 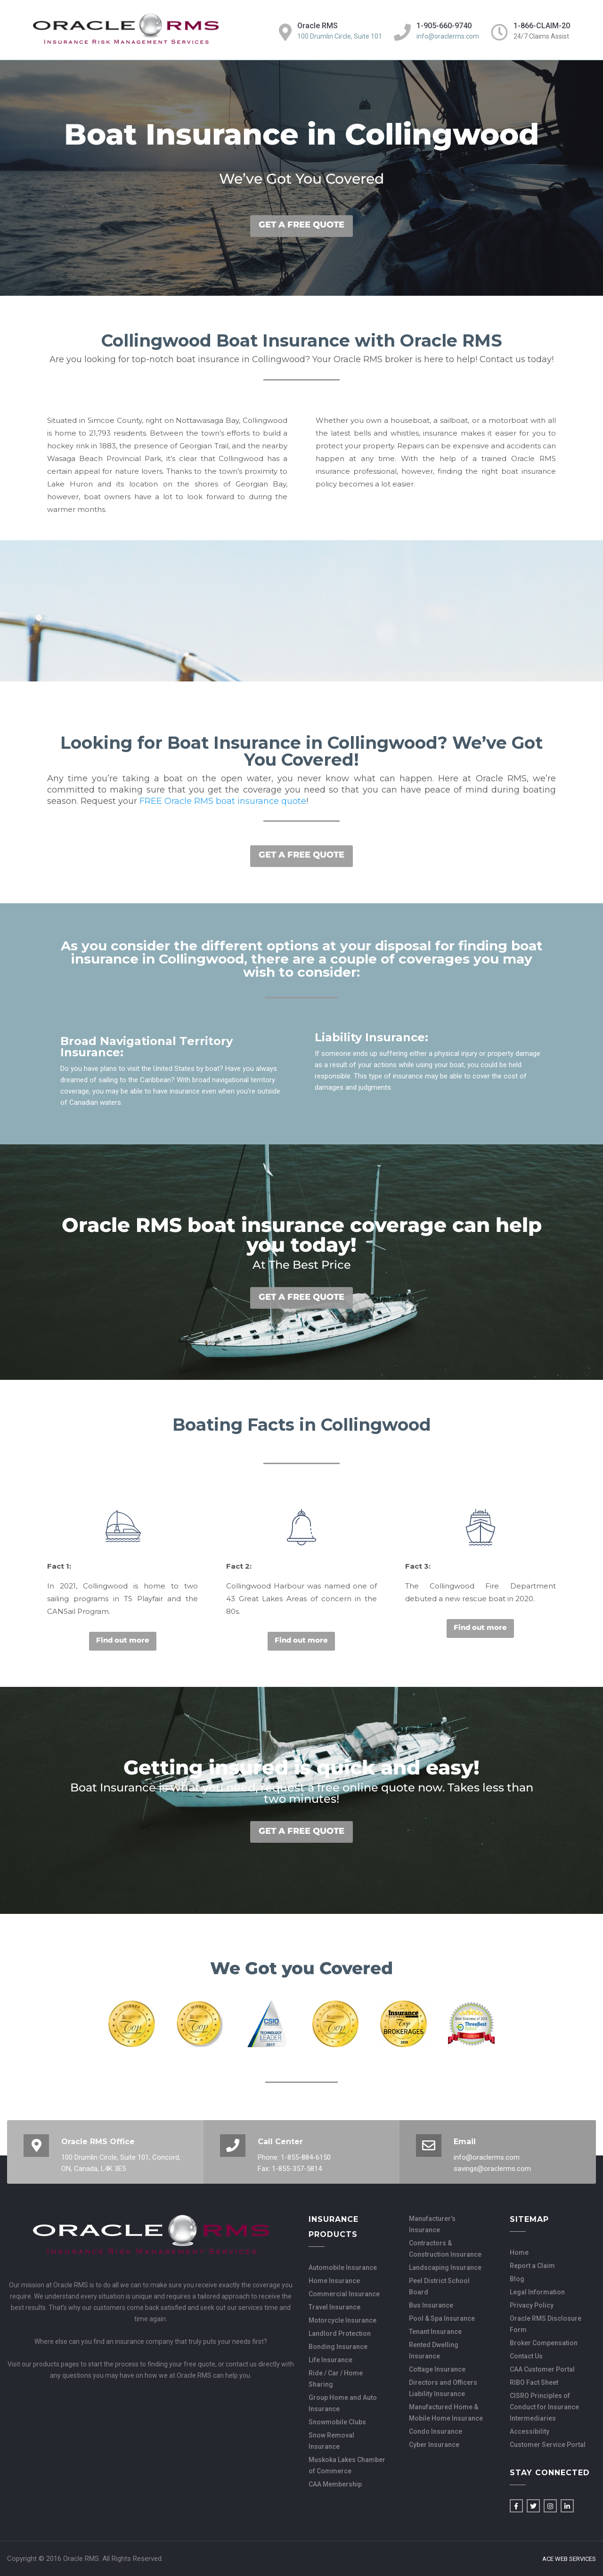 What do you see at coordinates (446, 2412) in the screenshot?
I see `Manufactured Home & Mobile Home Insurance` at bounding box center [446, 2412].